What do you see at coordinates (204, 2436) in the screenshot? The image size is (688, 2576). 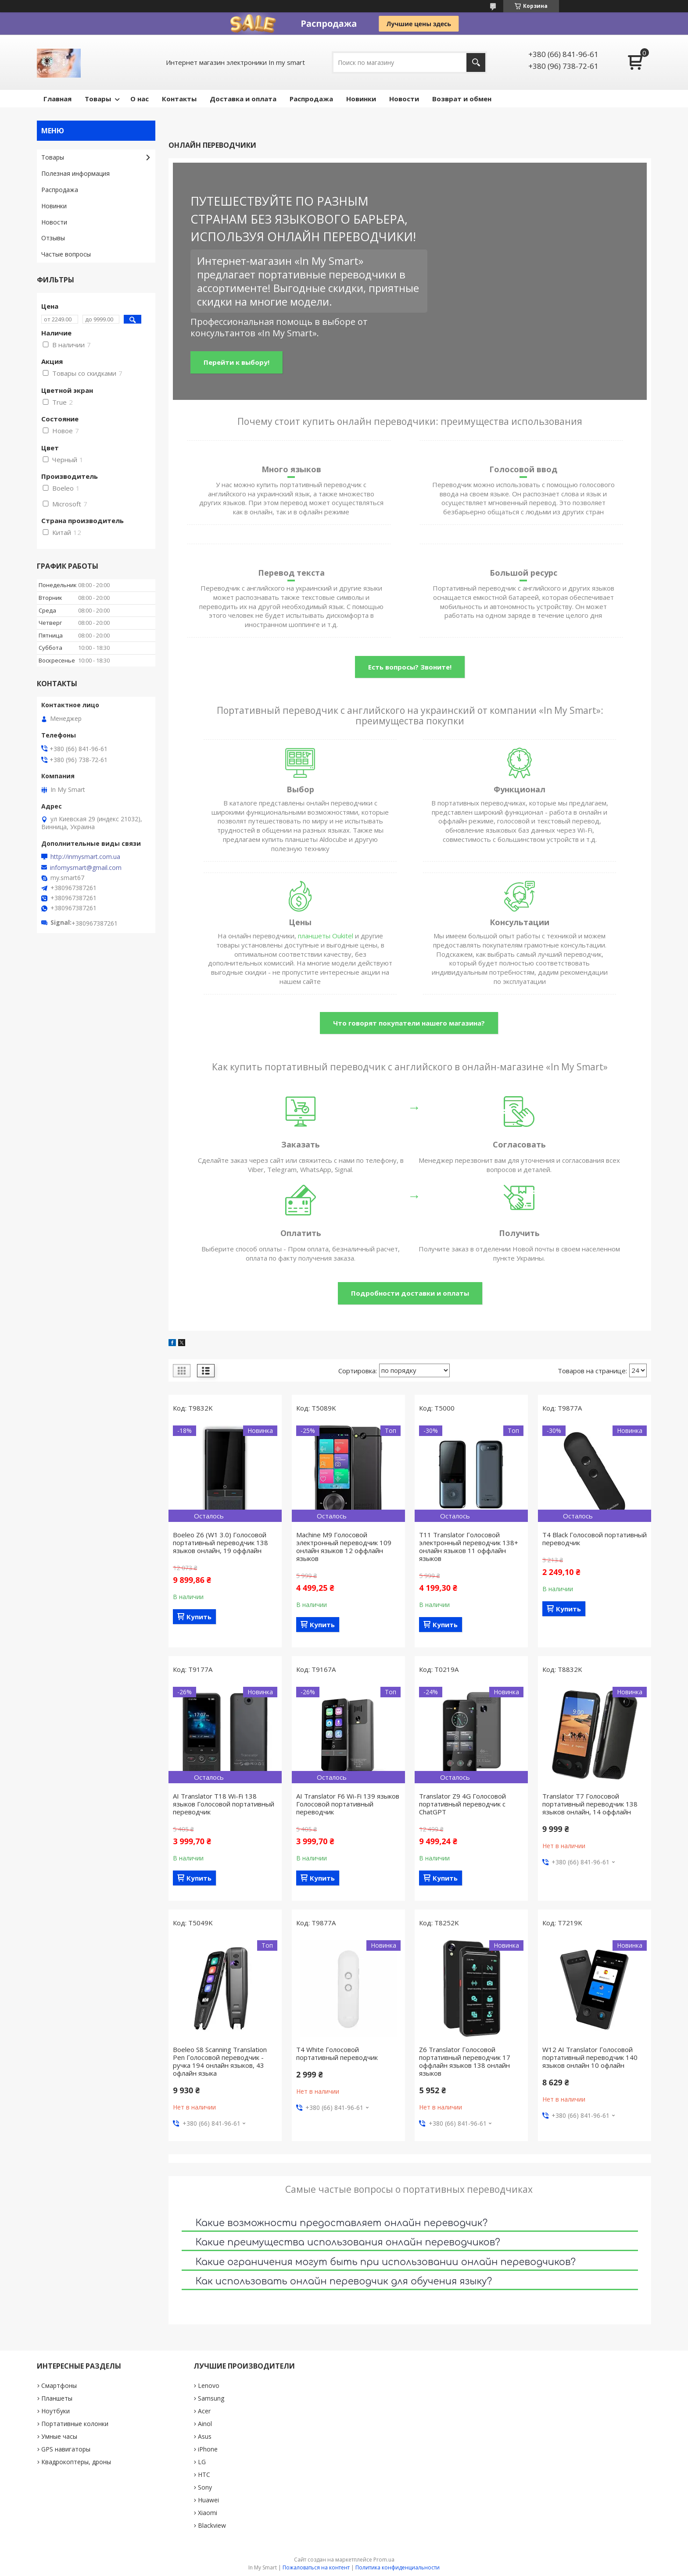 I see `Asus` at bounding box center [204, 2436].